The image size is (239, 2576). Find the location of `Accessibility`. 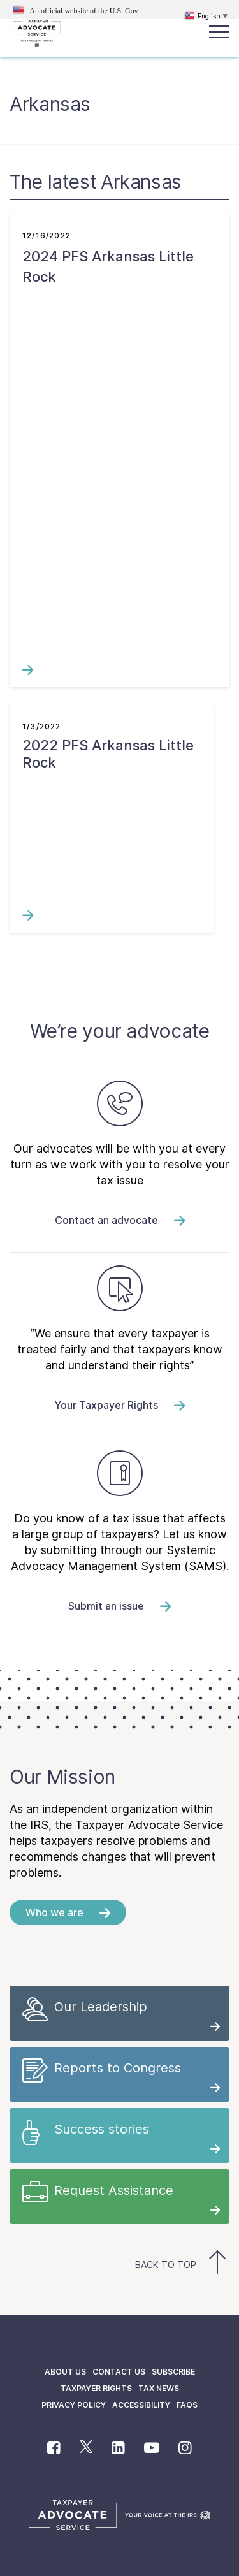

Accessibility is located at coordinates (141, 2405).